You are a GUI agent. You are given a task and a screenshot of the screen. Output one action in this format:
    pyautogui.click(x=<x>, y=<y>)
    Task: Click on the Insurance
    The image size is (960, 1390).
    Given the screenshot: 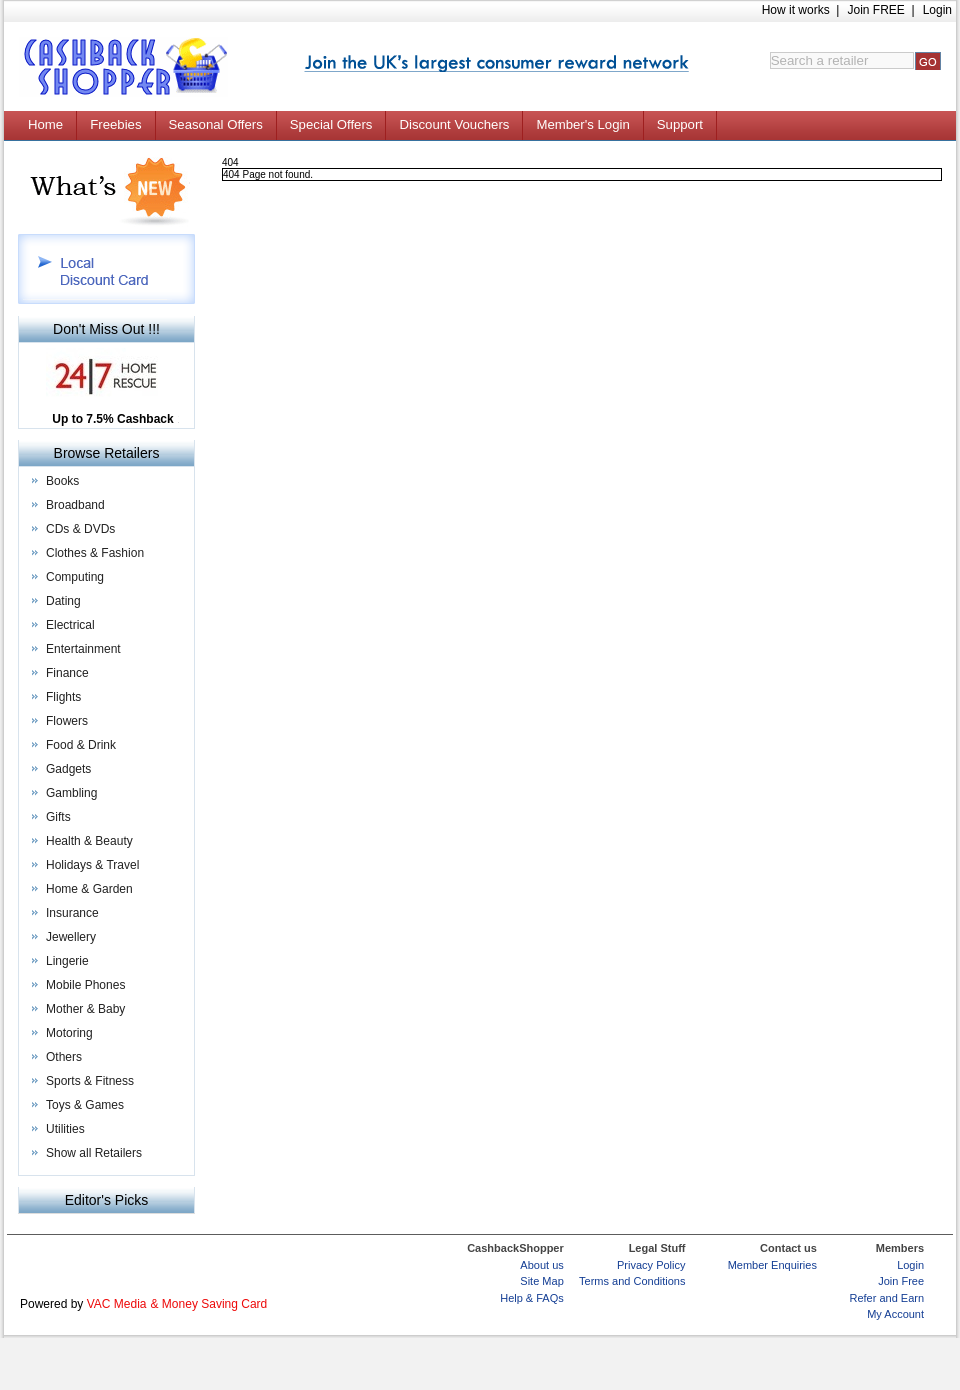 What is the action you would take?
    pyautogui.click(x=72, y=913)
    